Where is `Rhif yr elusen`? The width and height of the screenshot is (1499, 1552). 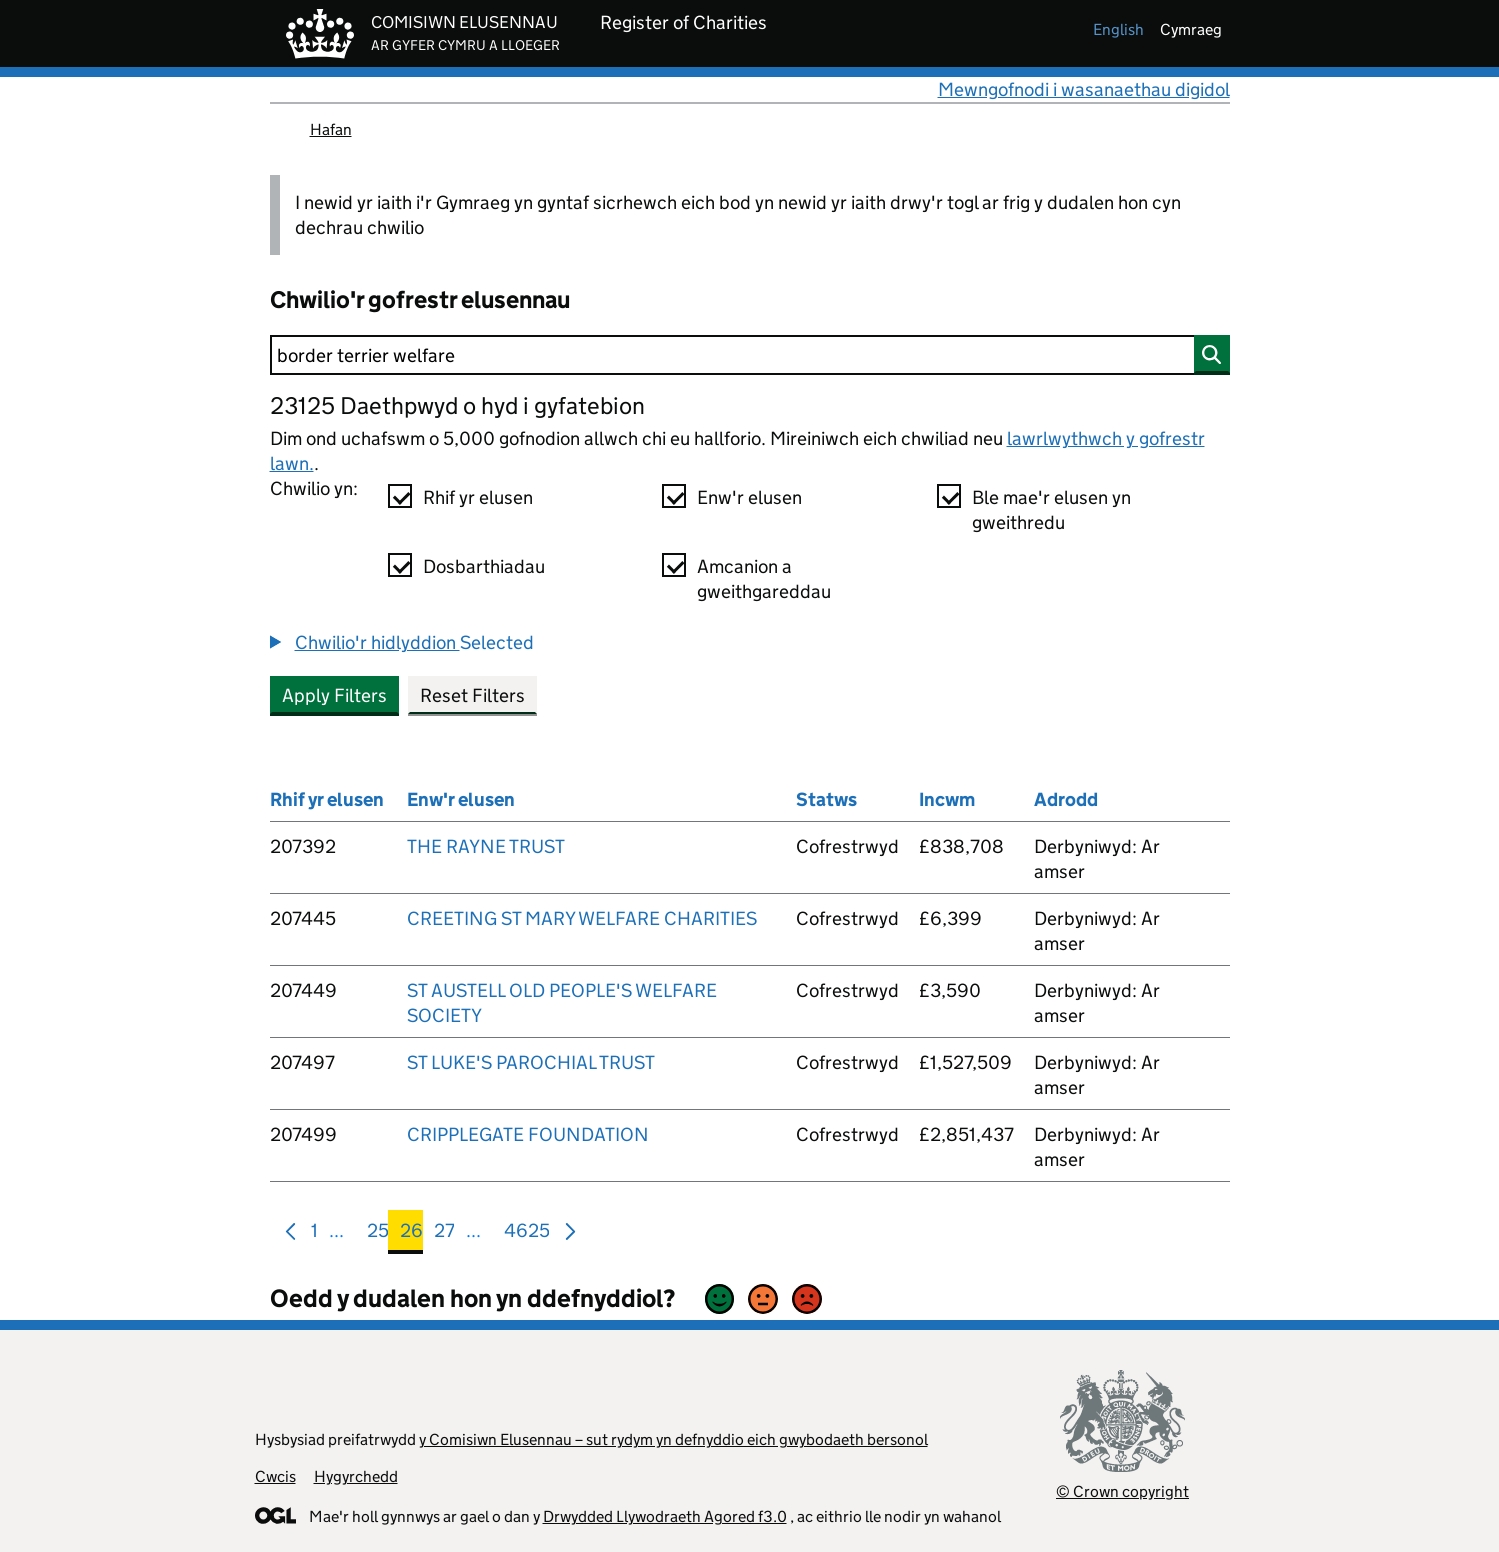
Rhif yr elusen is located at coordinates (478, 497).